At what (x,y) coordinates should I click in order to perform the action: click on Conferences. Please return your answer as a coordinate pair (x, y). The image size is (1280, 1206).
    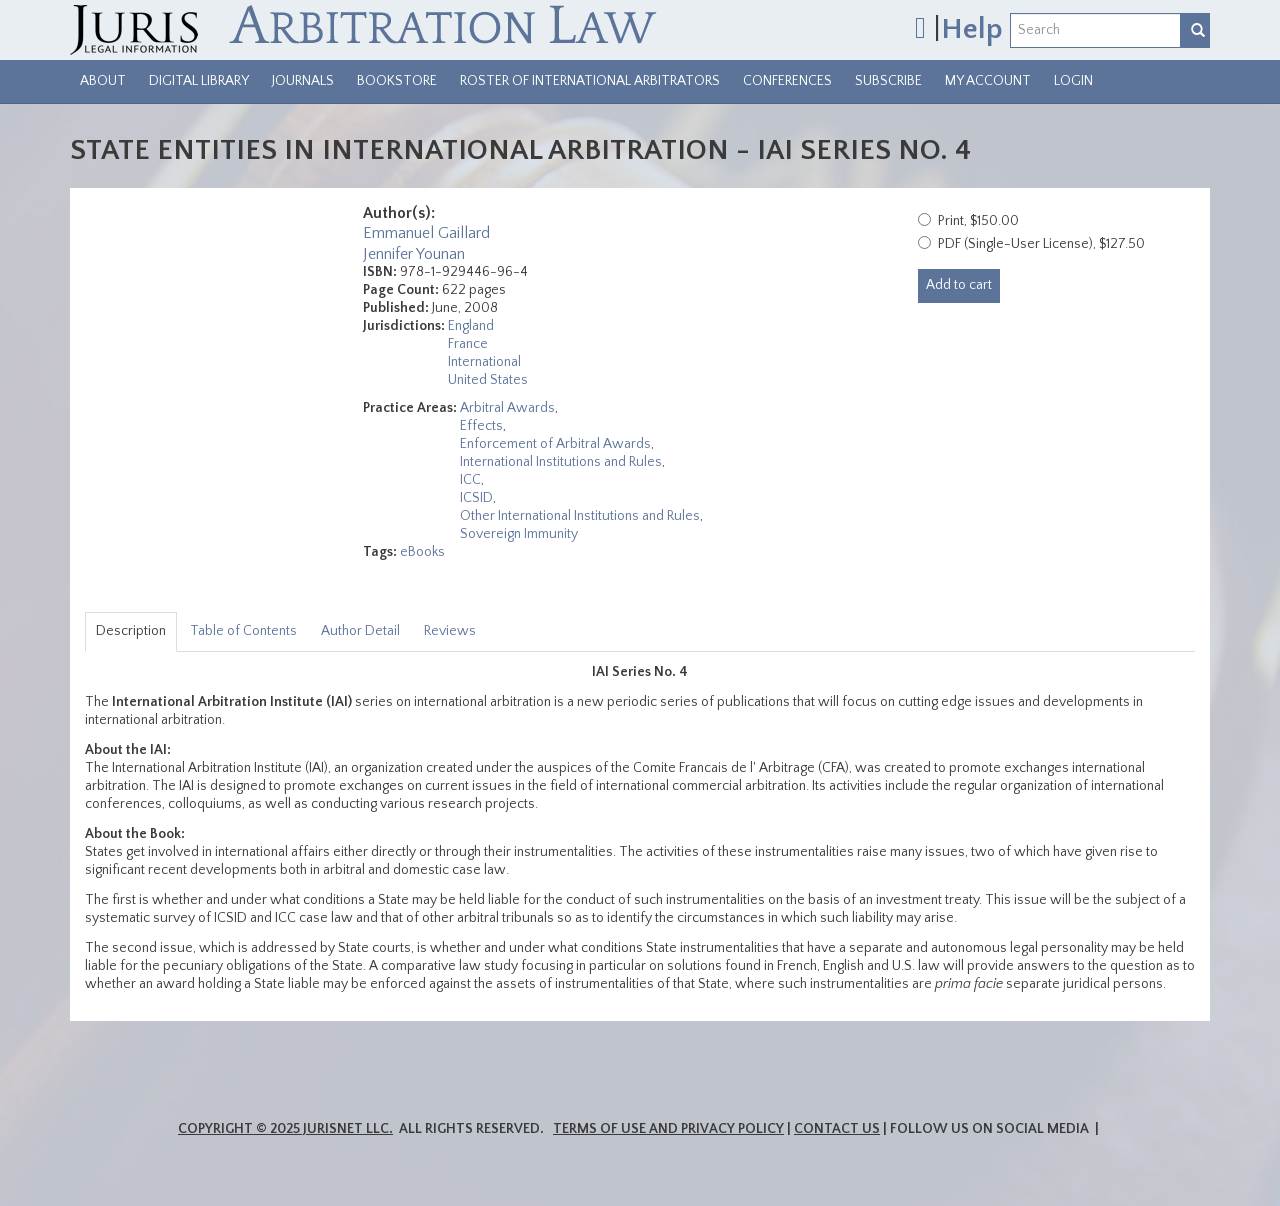
    Looking at the image, I should click on (787, 81).